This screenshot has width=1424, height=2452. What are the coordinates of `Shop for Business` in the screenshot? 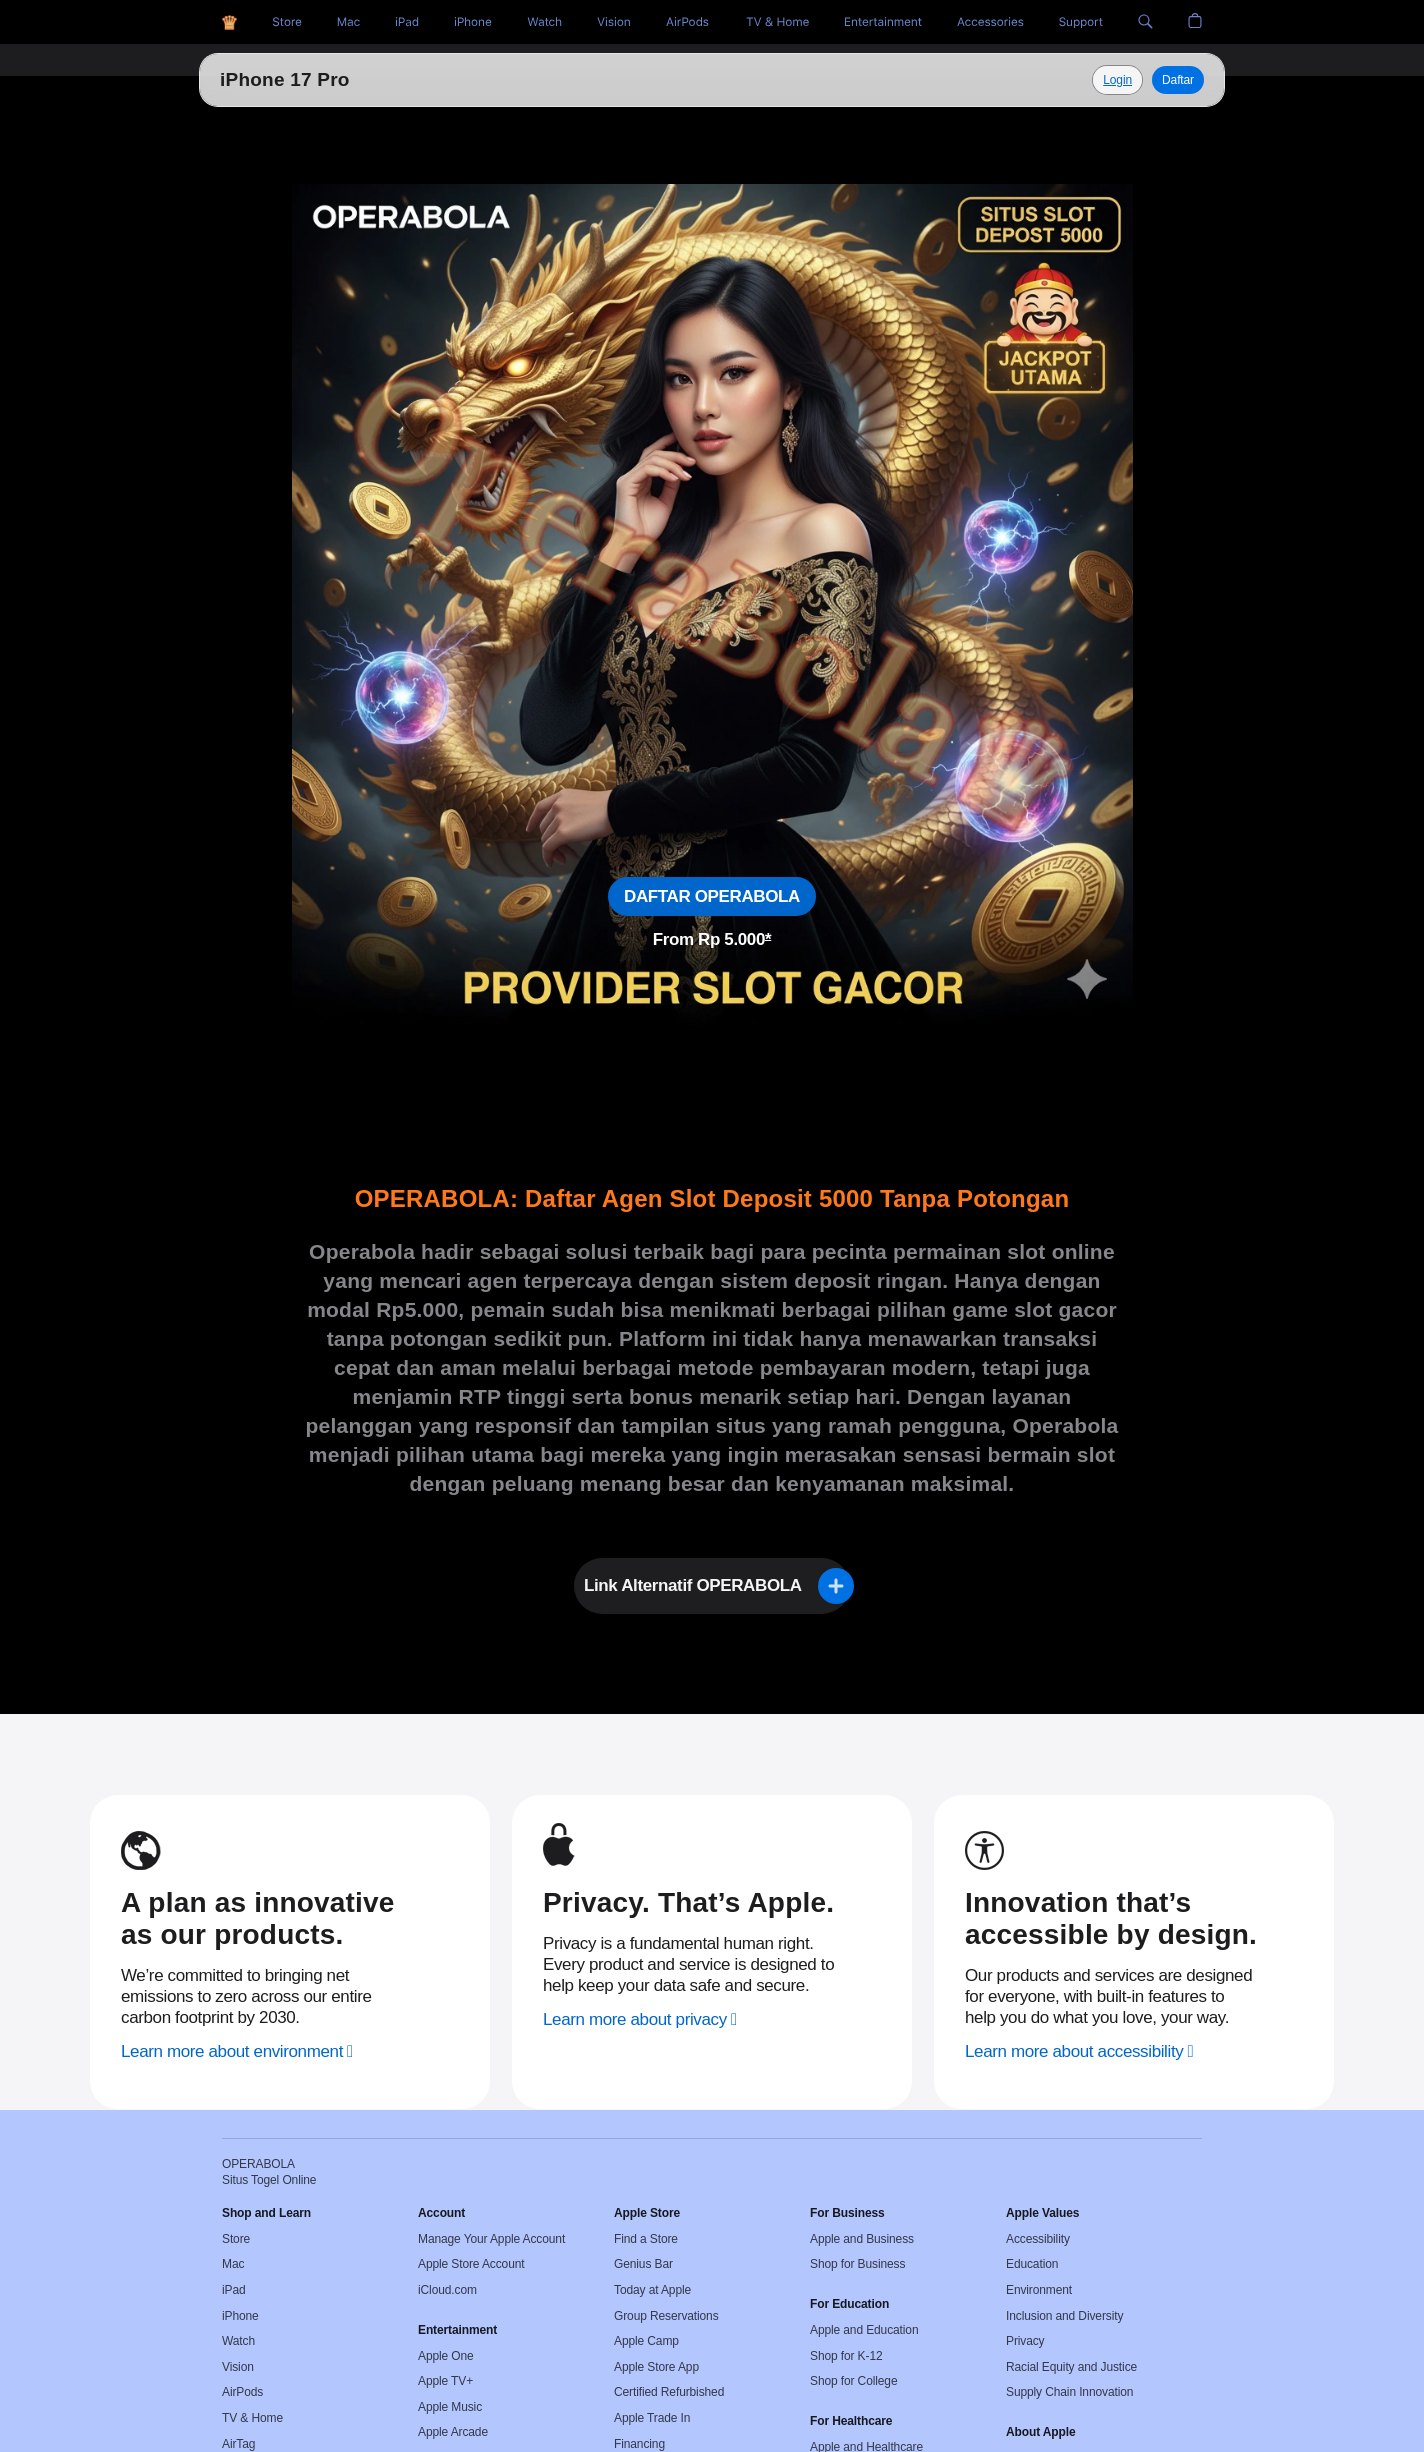 It's located at (857, 2264).